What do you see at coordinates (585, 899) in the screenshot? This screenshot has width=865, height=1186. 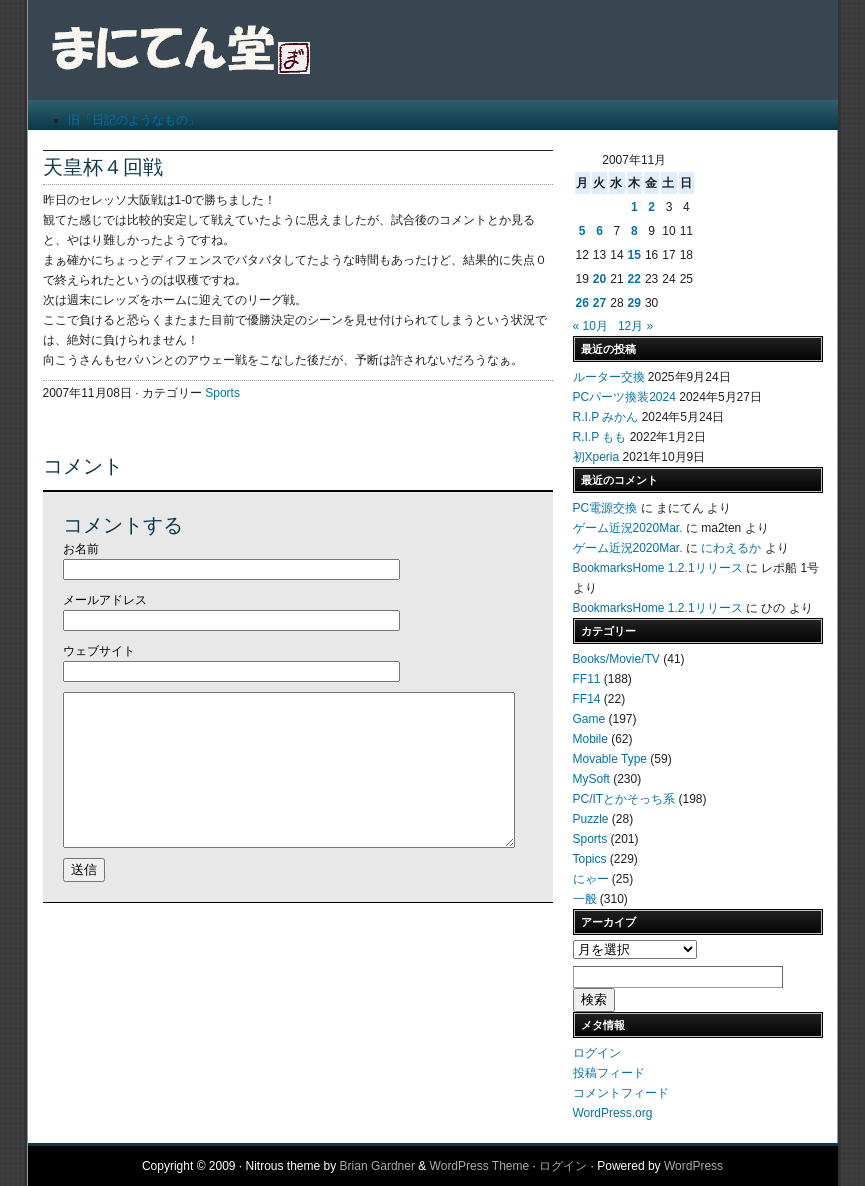 I see `一般` at bounding box center [585, 899].